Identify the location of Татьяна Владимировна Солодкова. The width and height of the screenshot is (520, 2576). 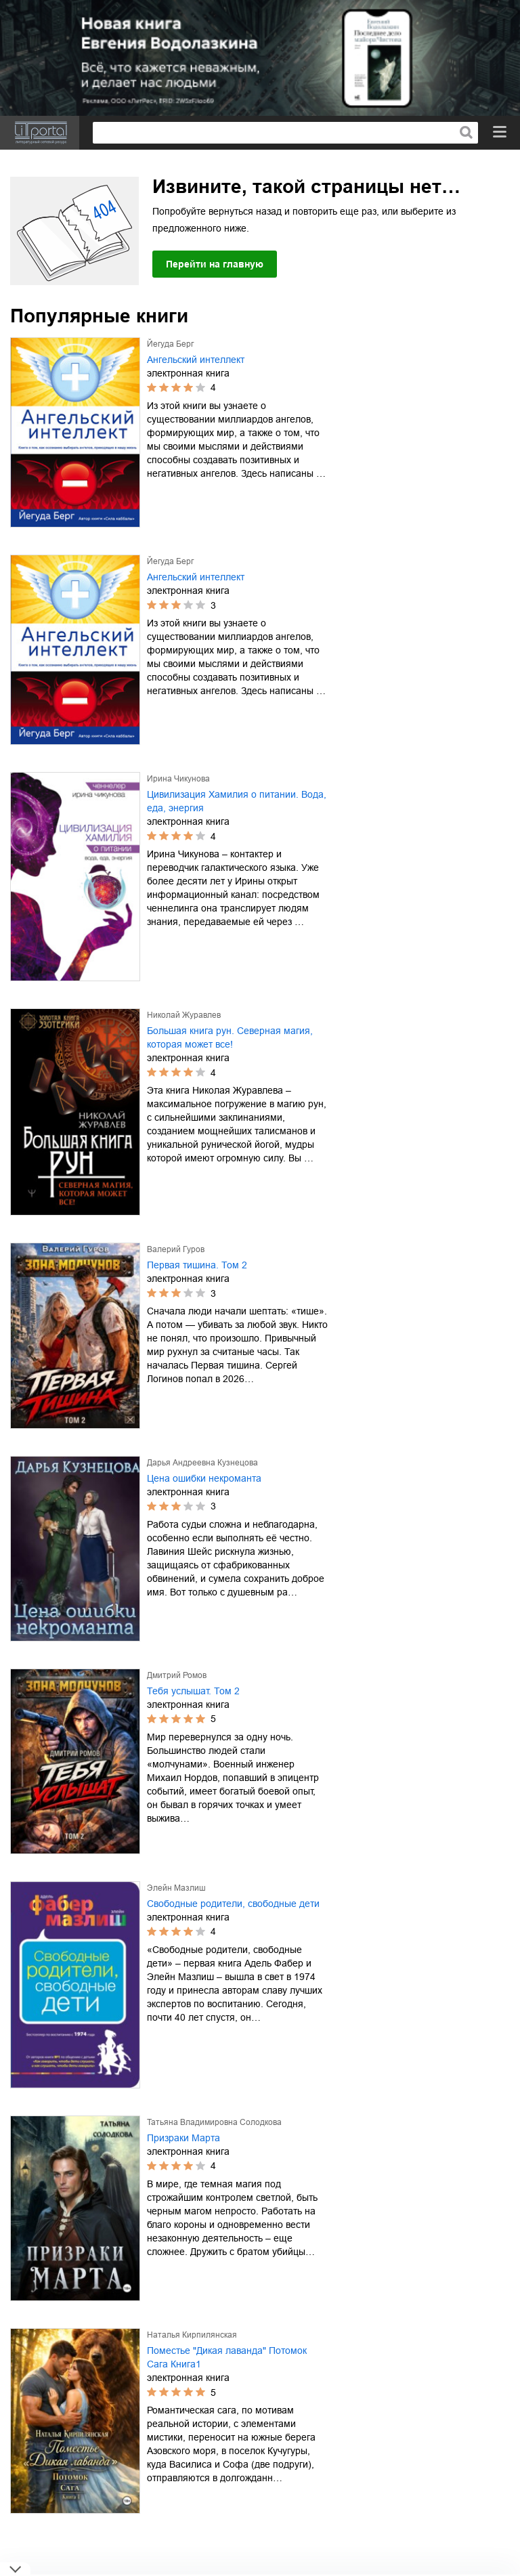
(214, 2122).